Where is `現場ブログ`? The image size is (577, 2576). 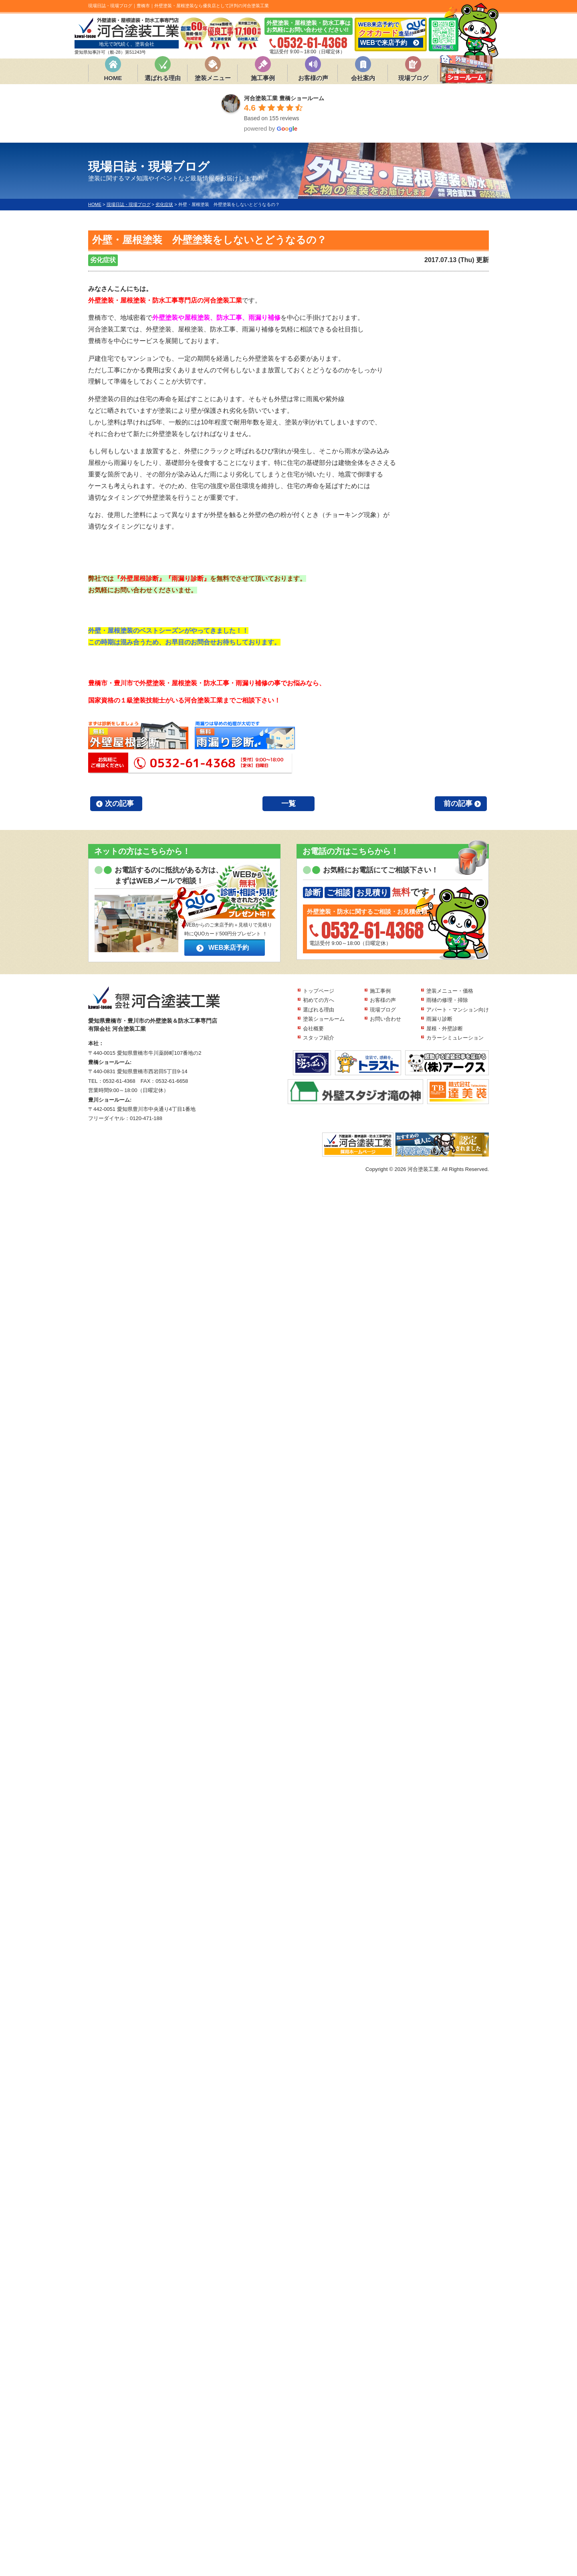
現場ブログ is located at coordinates (413, 78).